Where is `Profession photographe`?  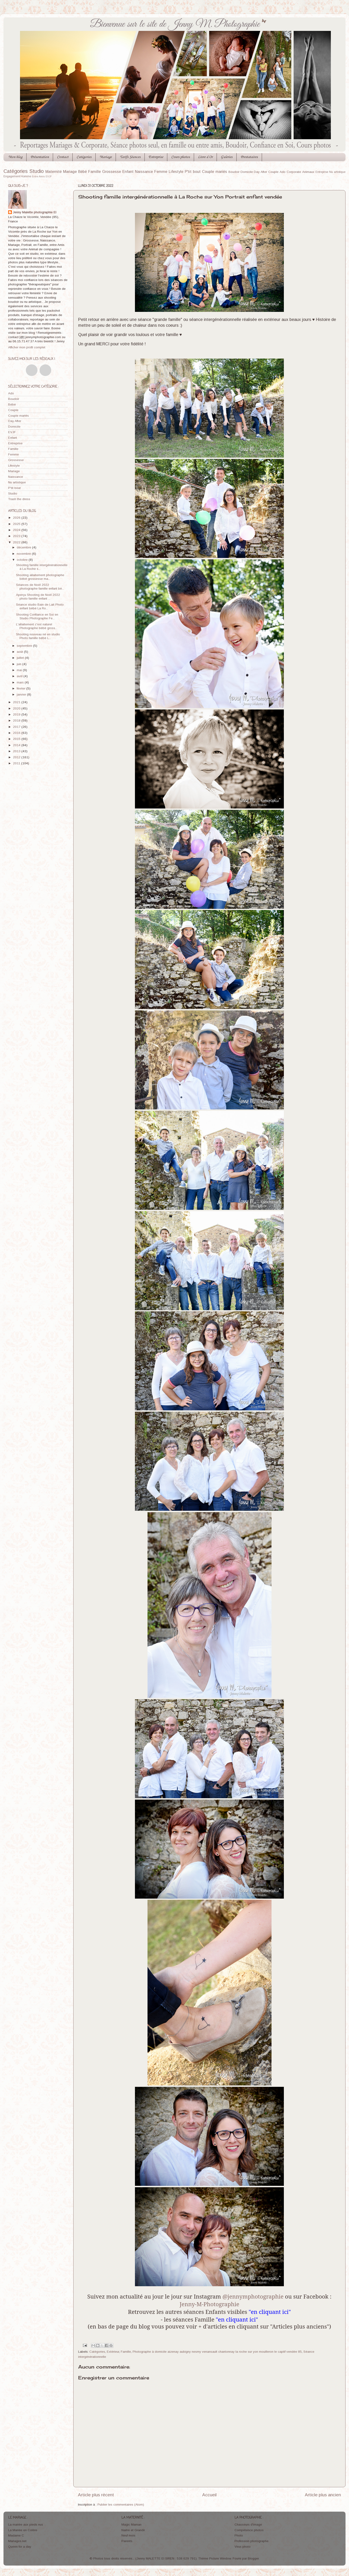
Profession photographe is located at coordinates (251, 2541).